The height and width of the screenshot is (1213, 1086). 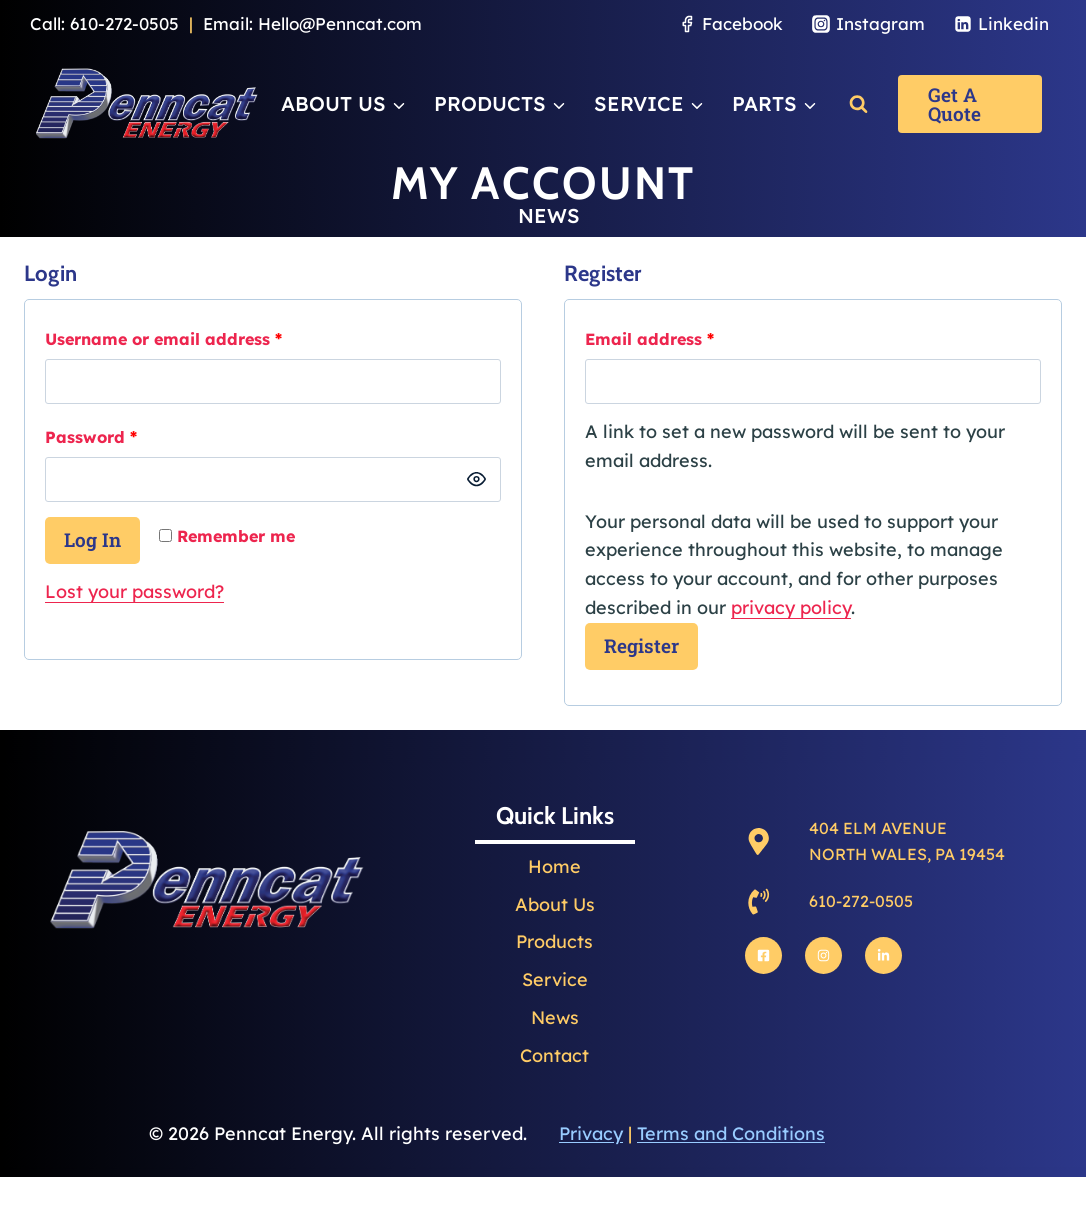 I want to click on Lost your password?, so click(x=134, y=591).